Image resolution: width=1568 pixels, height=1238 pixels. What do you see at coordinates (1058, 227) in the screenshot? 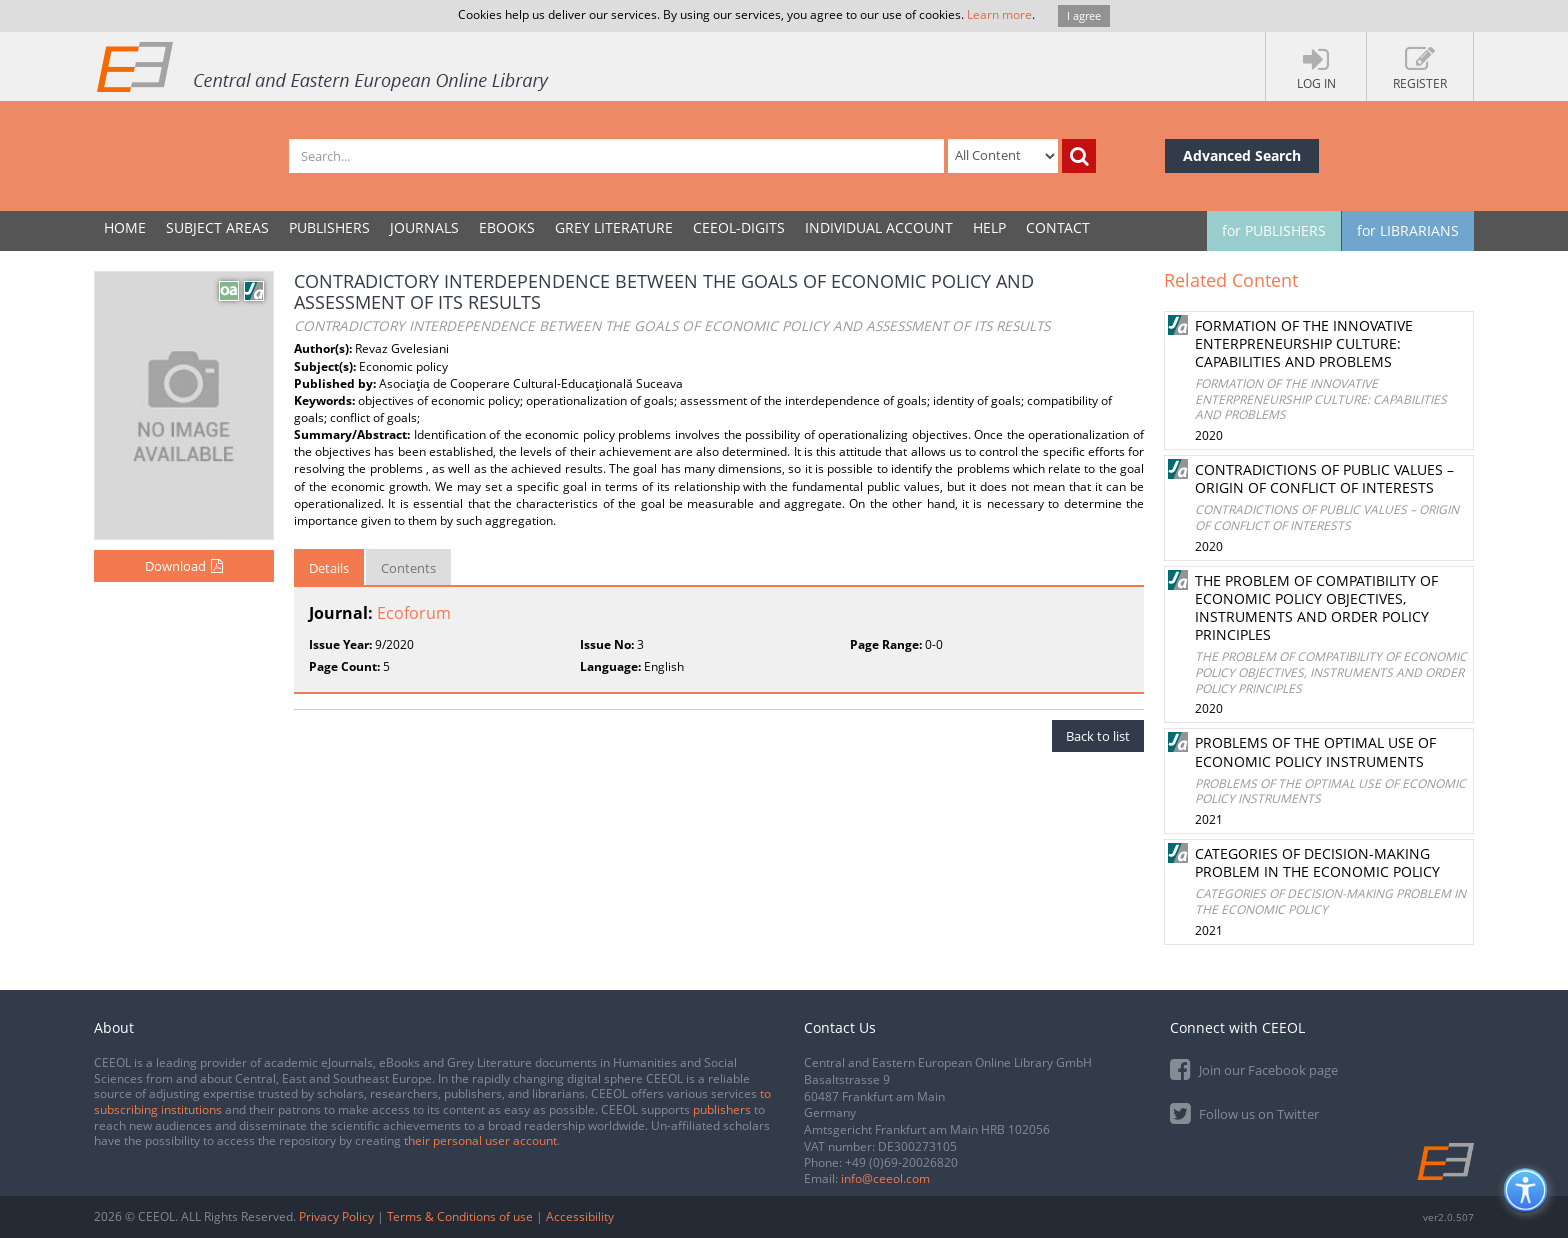
I see `Contact` at bounding box center [1058, 227].